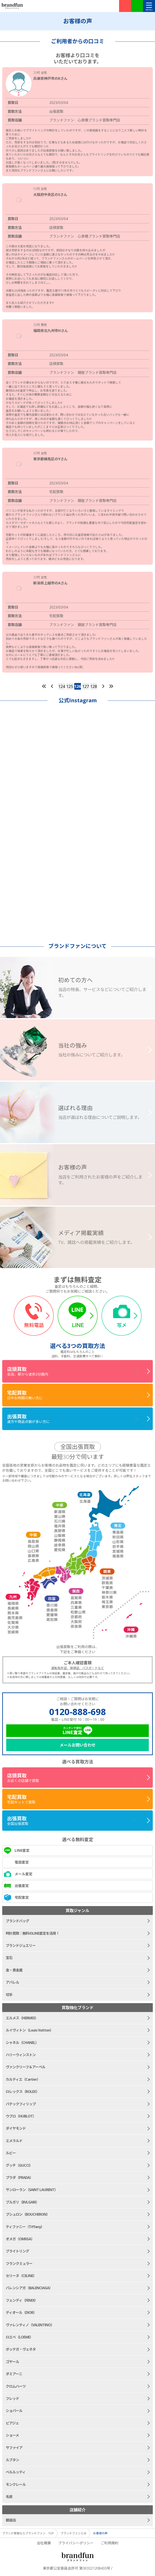 Image resolution: width=155 pixels, height=2576 pixels. Describe the element at coordinates (9, 1994) in the screenshot. I see `切手` at that location.